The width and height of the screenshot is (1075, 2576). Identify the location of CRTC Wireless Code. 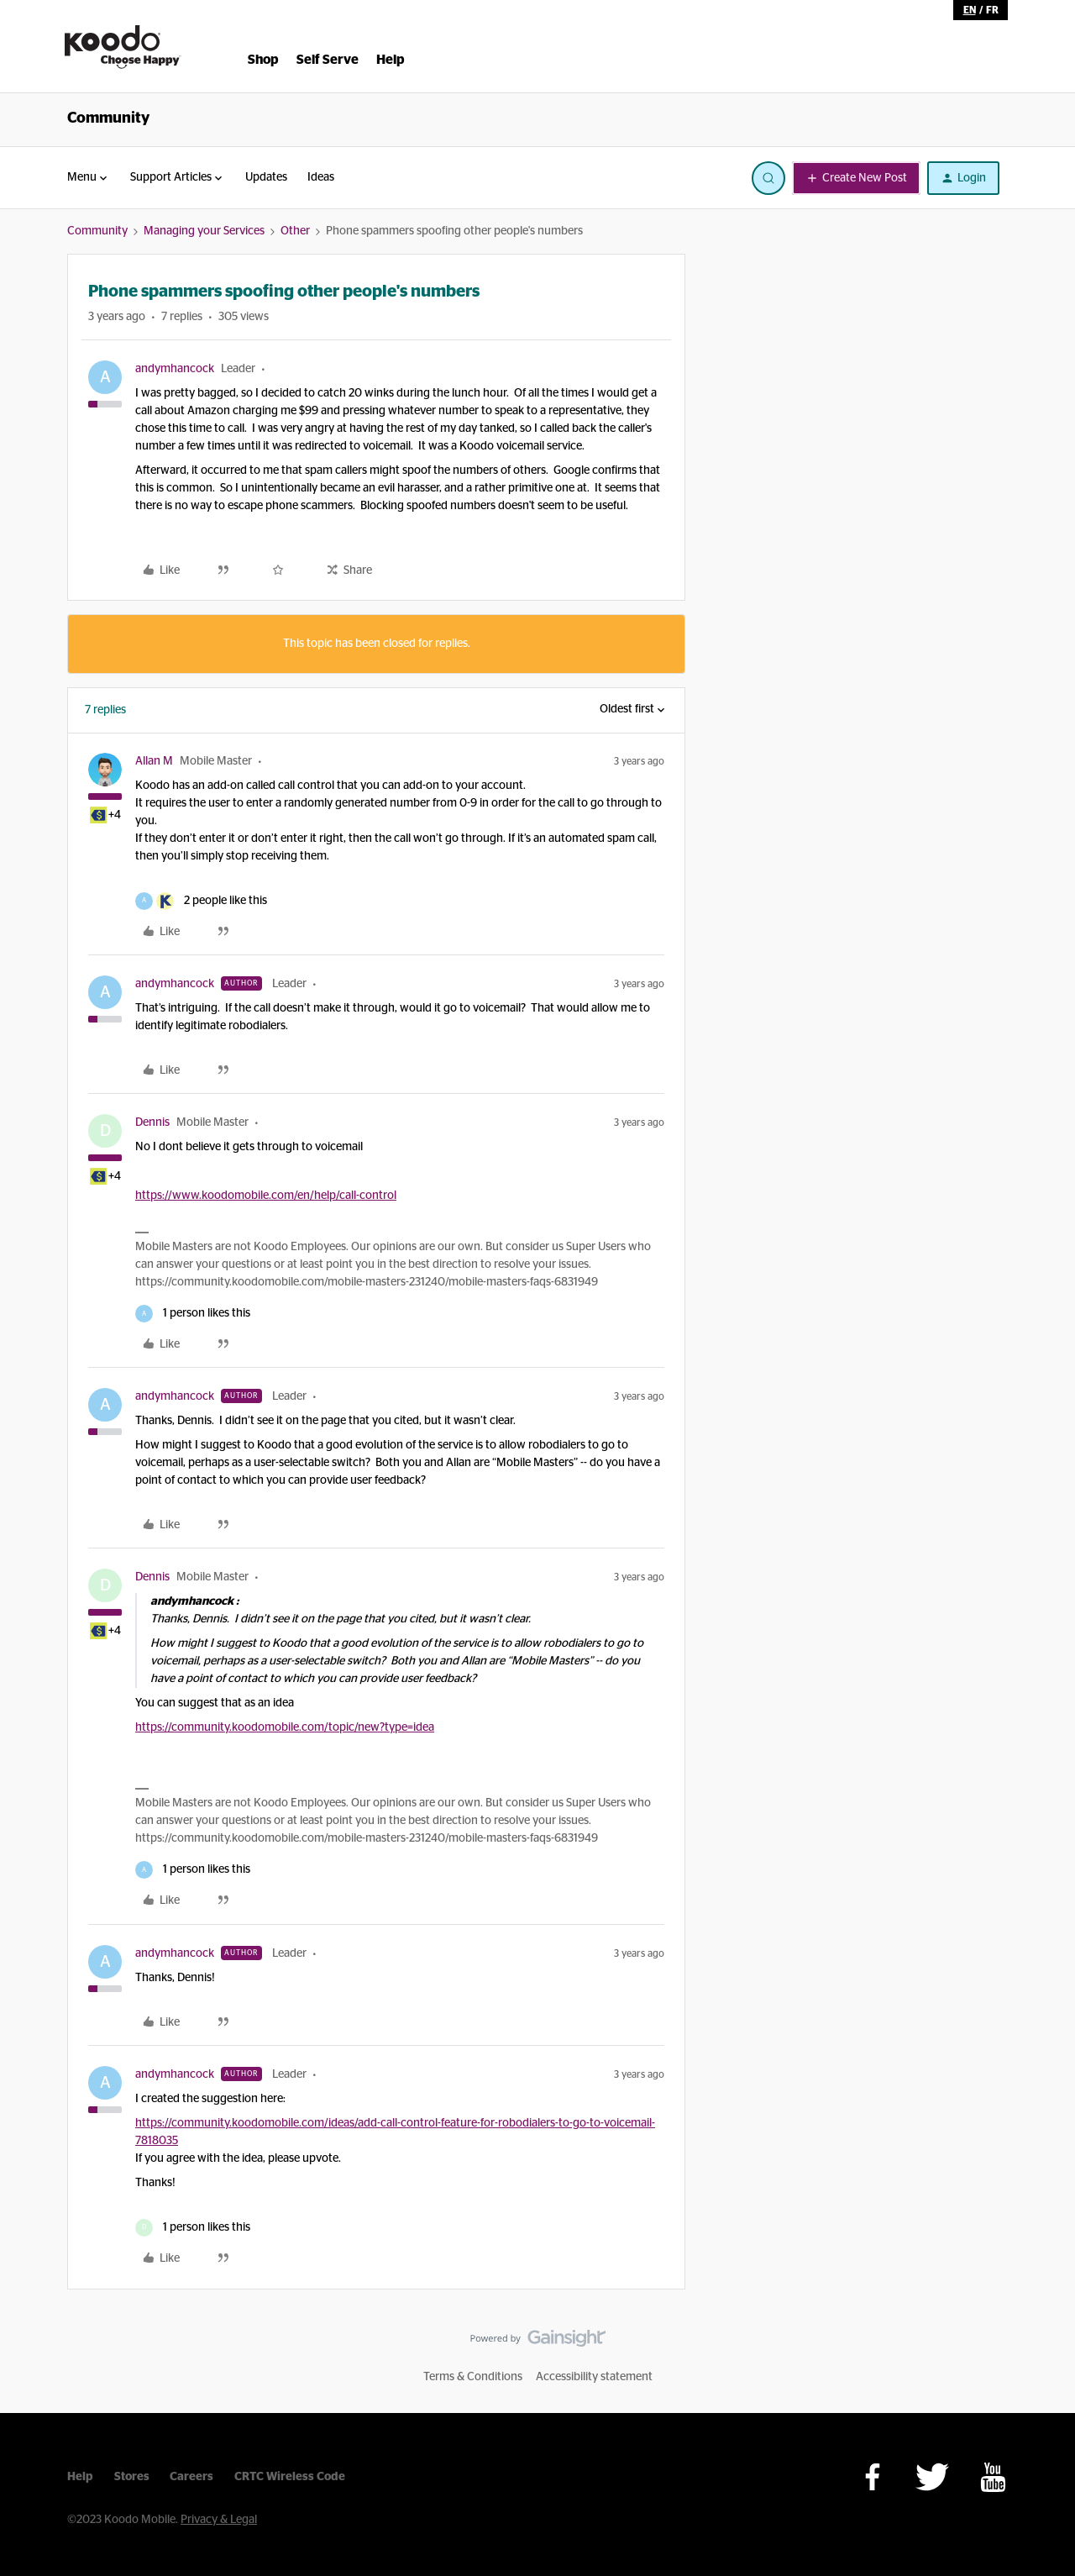
(289, 2477).